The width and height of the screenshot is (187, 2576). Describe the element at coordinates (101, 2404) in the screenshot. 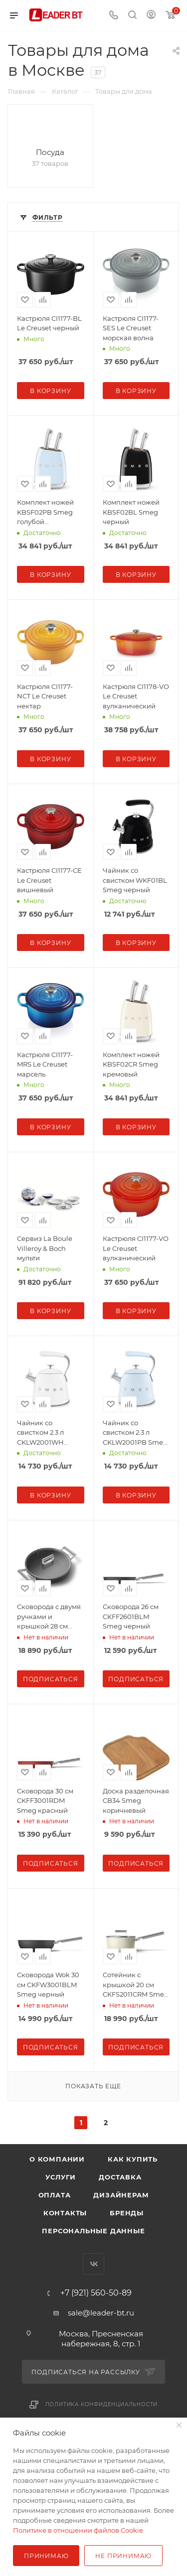

I see `Политика конфиденциальности` at that location.